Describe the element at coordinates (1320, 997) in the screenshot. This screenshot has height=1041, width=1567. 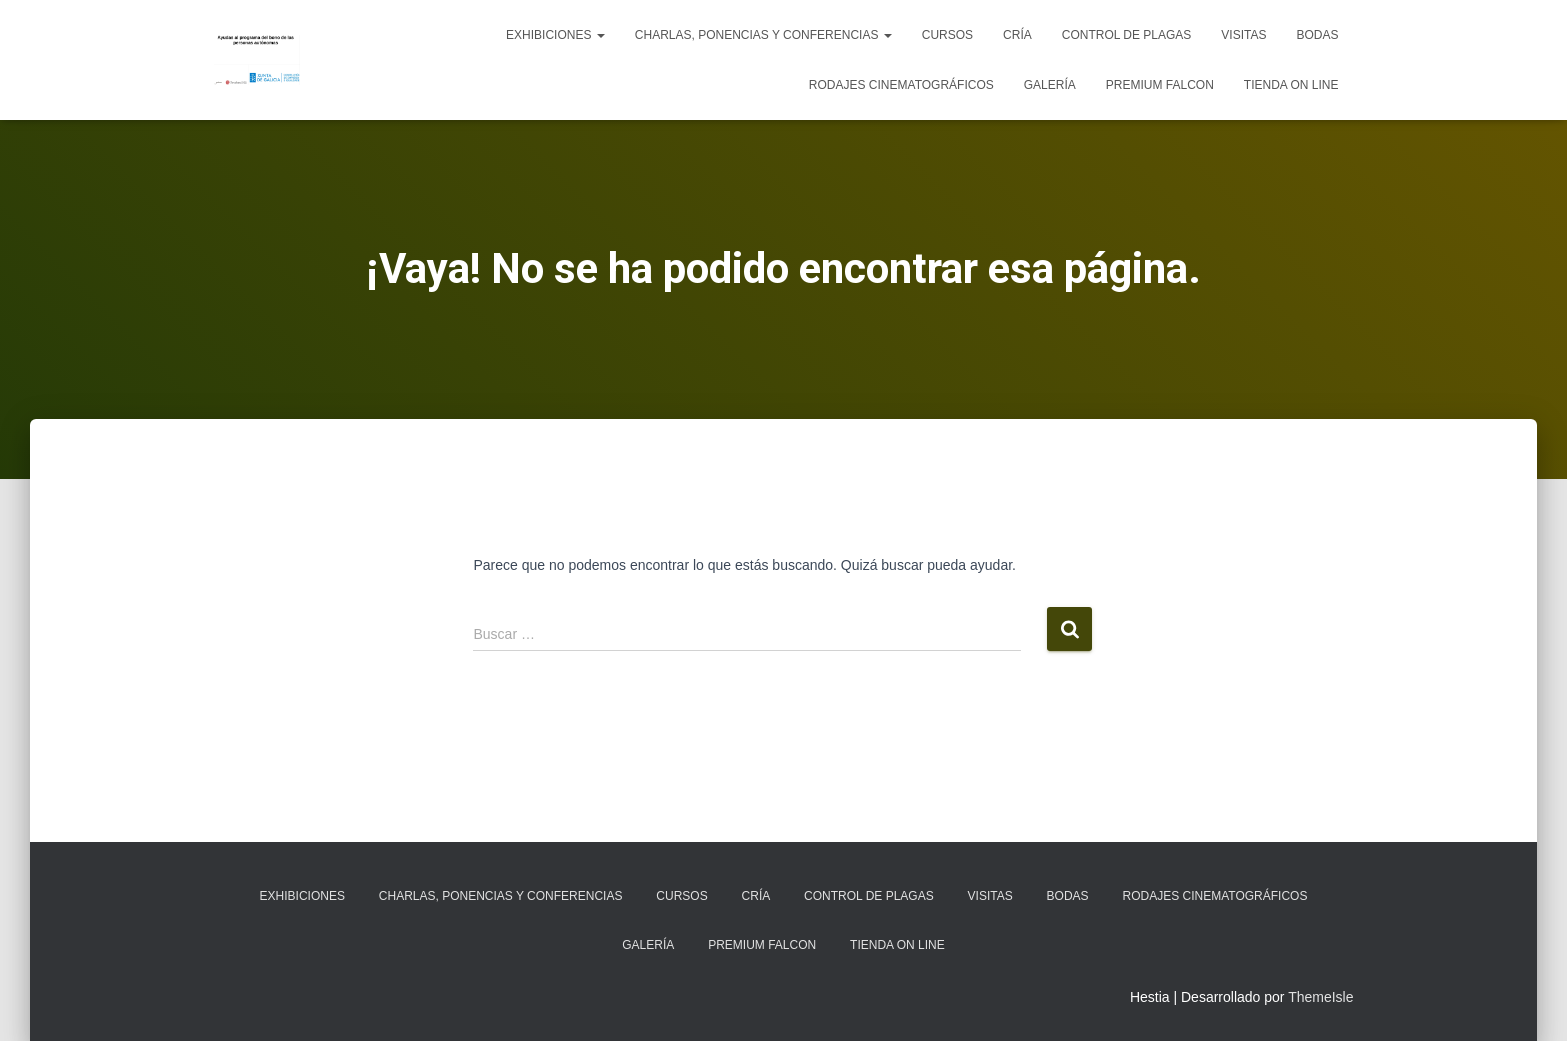
I see `ThemeIsle` at that location.